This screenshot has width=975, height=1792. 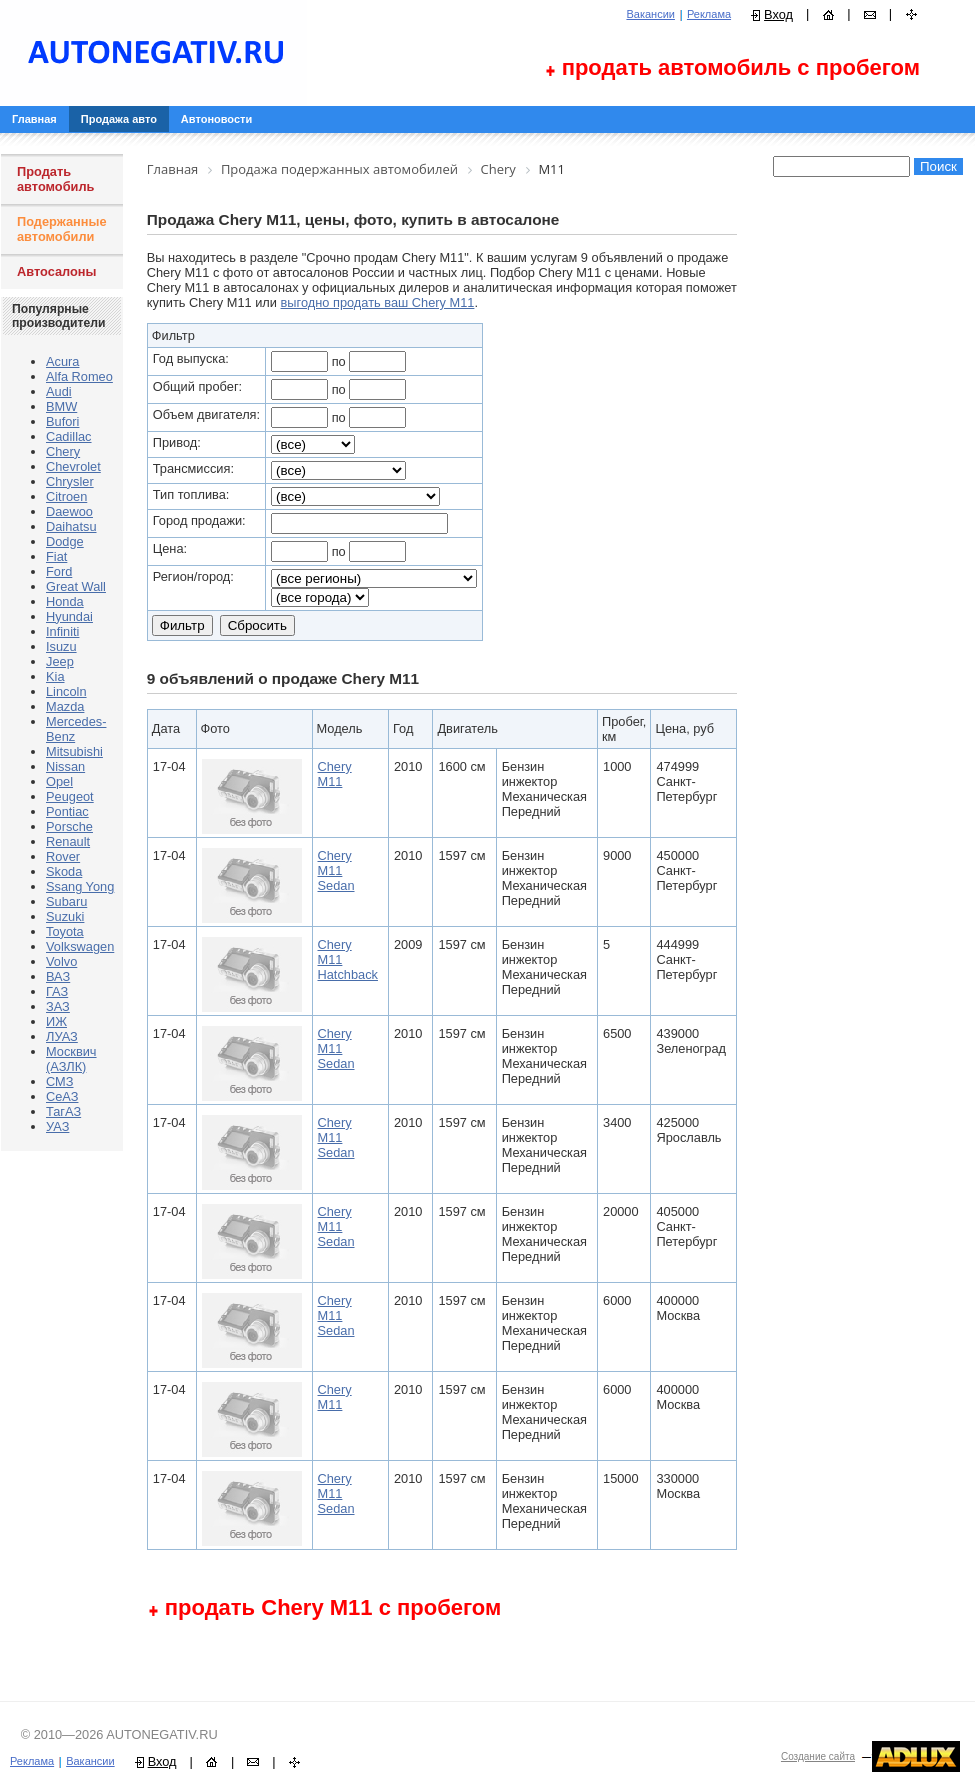 What do you see at coordinates (60, 1081) in the screenshot?
I see `СМЗ` at bounding box center [60, 1081].